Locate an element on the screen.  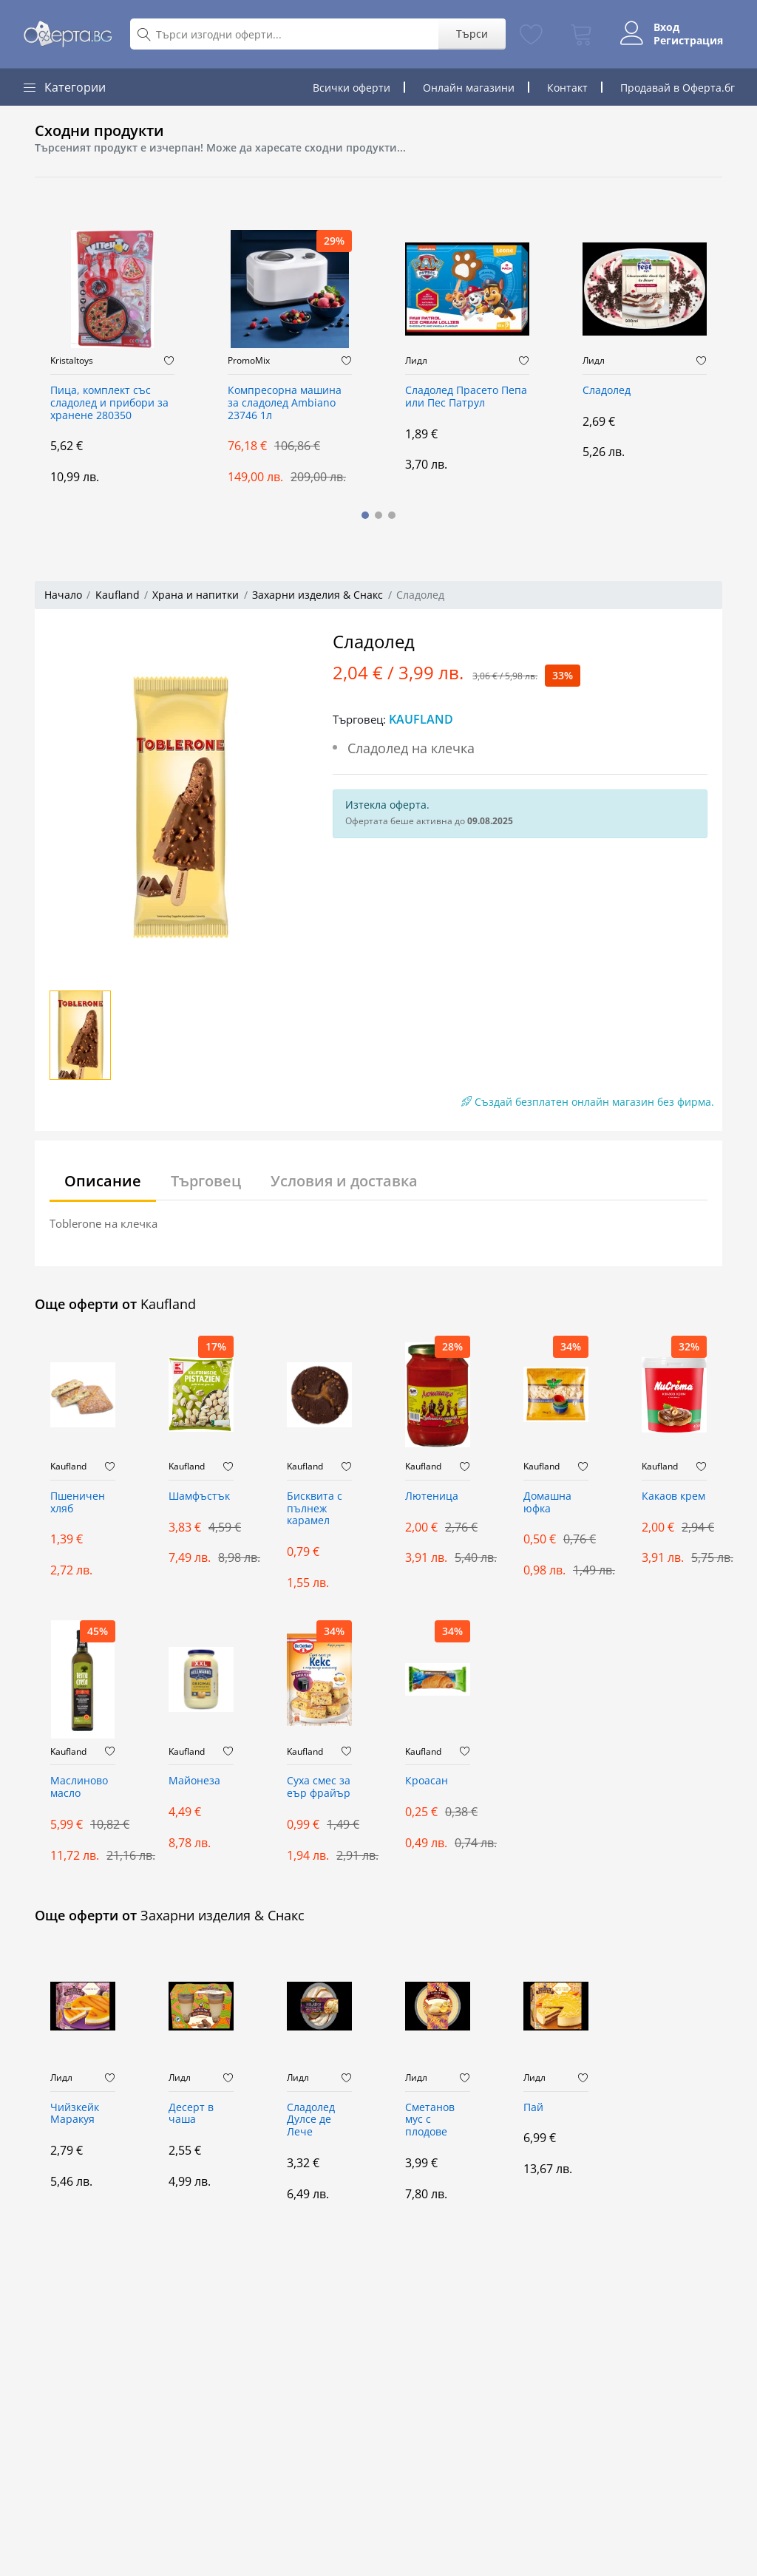
Захарни изделия & Снакс is located at coordinates (317, 595).